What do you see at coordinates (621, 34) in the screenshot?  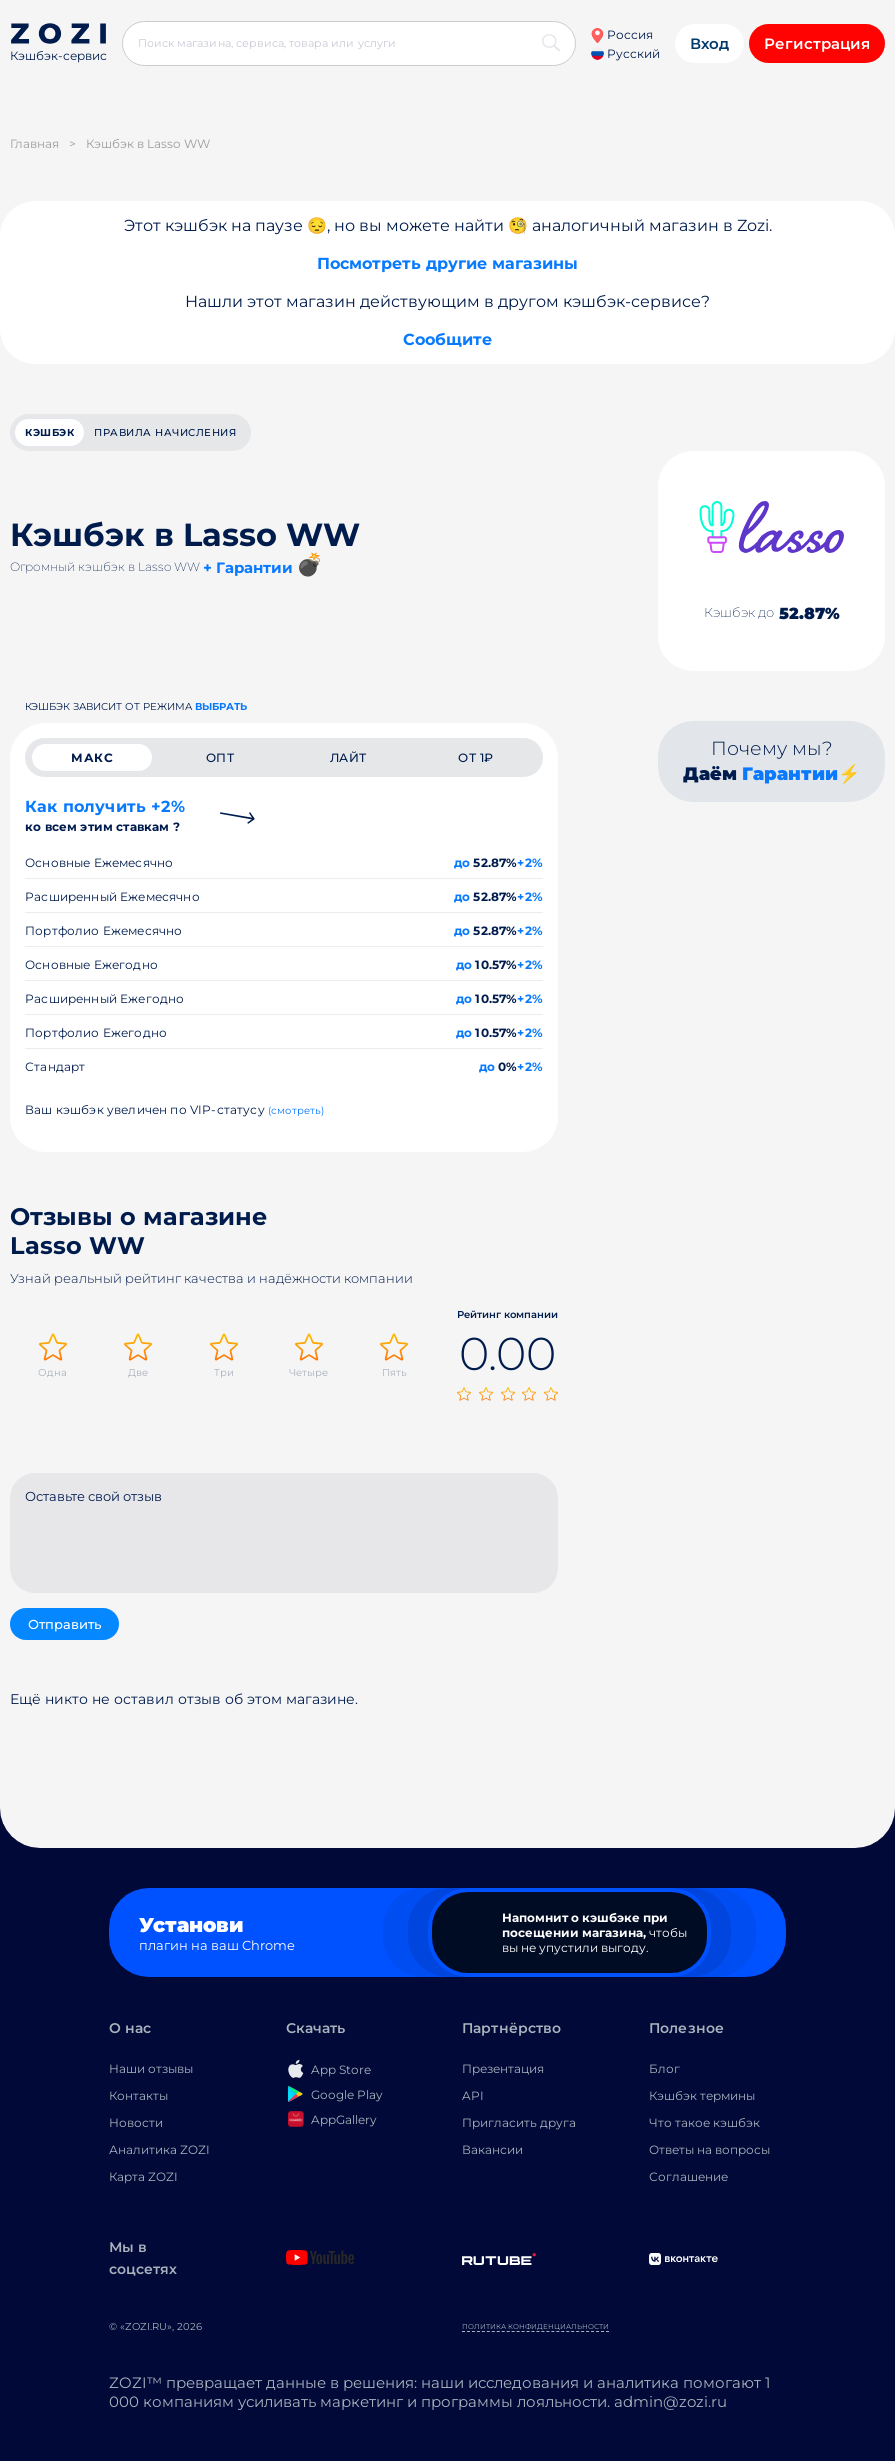 I see `Россия` at bounding box center [621, 34].